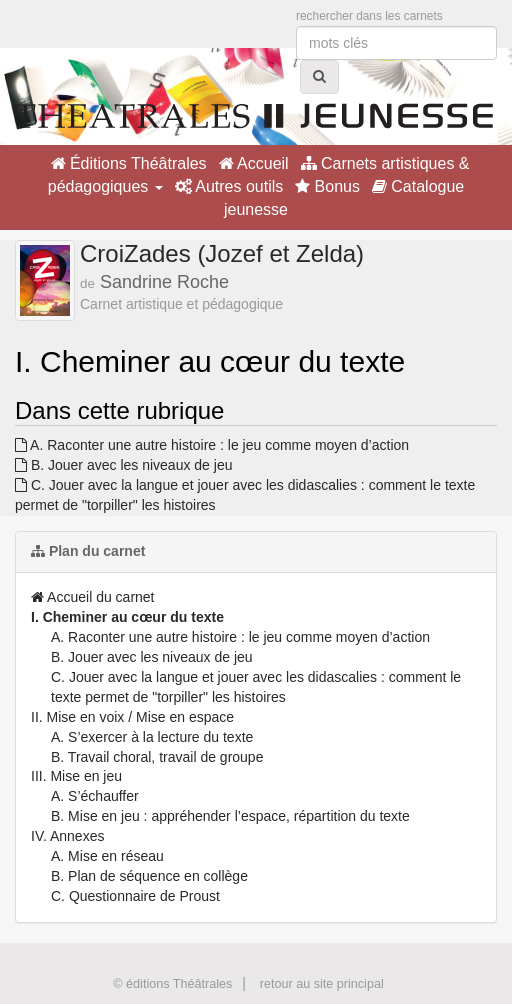 The height and width of the screenshot is (1004, 512). Describe the element at coordinates (172, 984) in the screenshot. I see `© éditions Théâtrales` at that location.